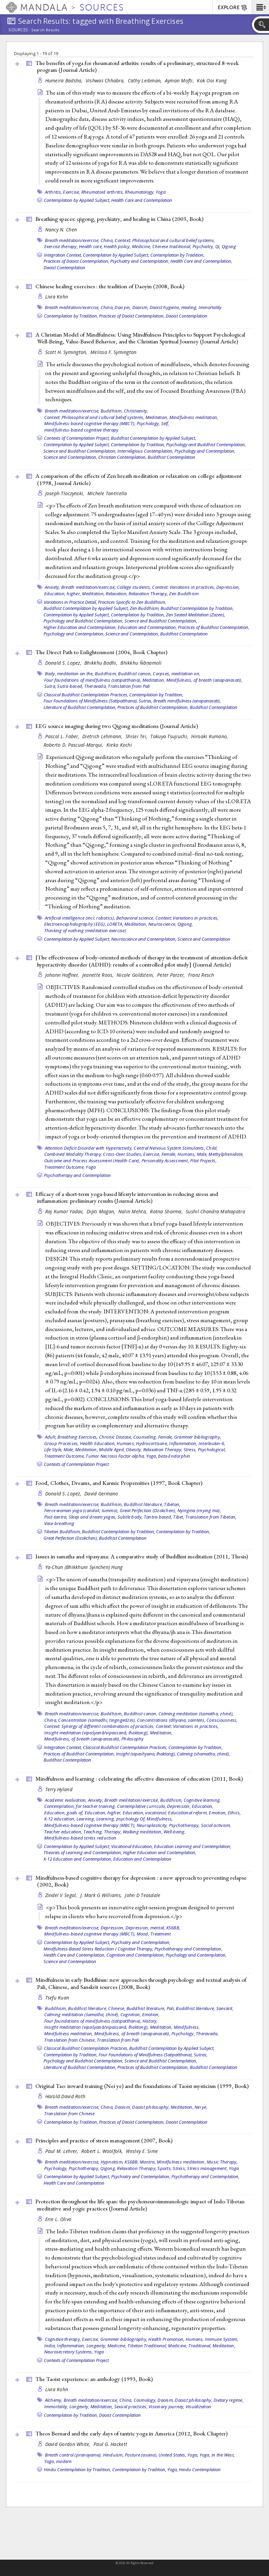 Image resolution: width=269 pixels, height=2576 pixels. What do you see at coordinates (137, 2346) in the screenshot?
I see `Medicine, Tibetan Traditional,` at bounding box center [137, 2346].